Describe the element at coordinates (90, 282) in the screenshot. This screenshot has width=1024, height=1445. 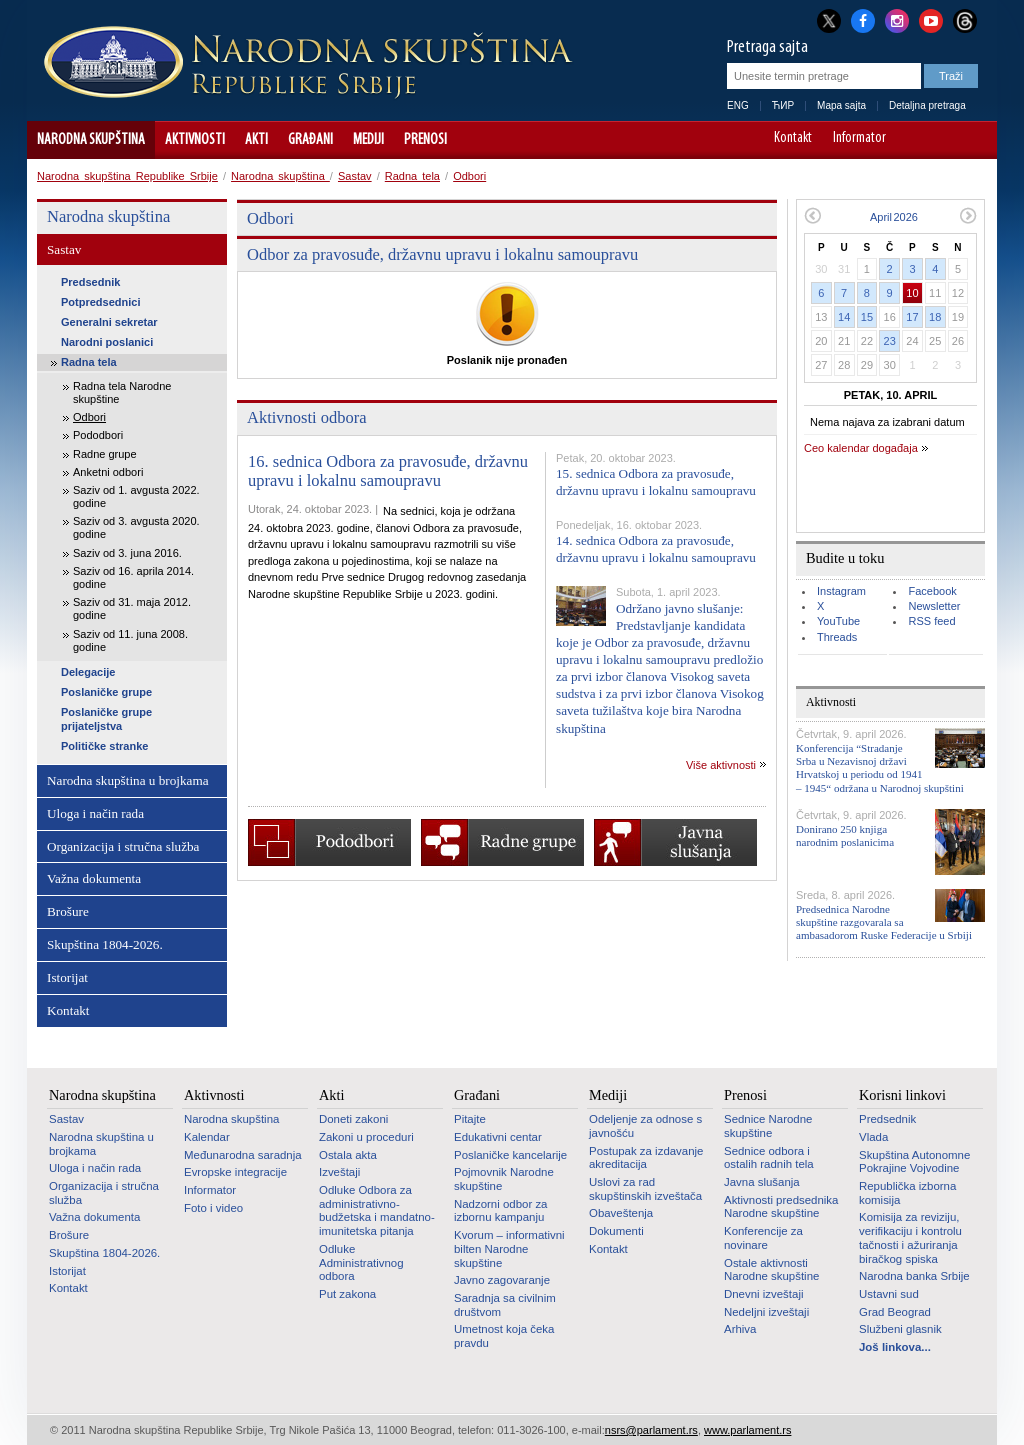
I see `Predsednik` at that location.